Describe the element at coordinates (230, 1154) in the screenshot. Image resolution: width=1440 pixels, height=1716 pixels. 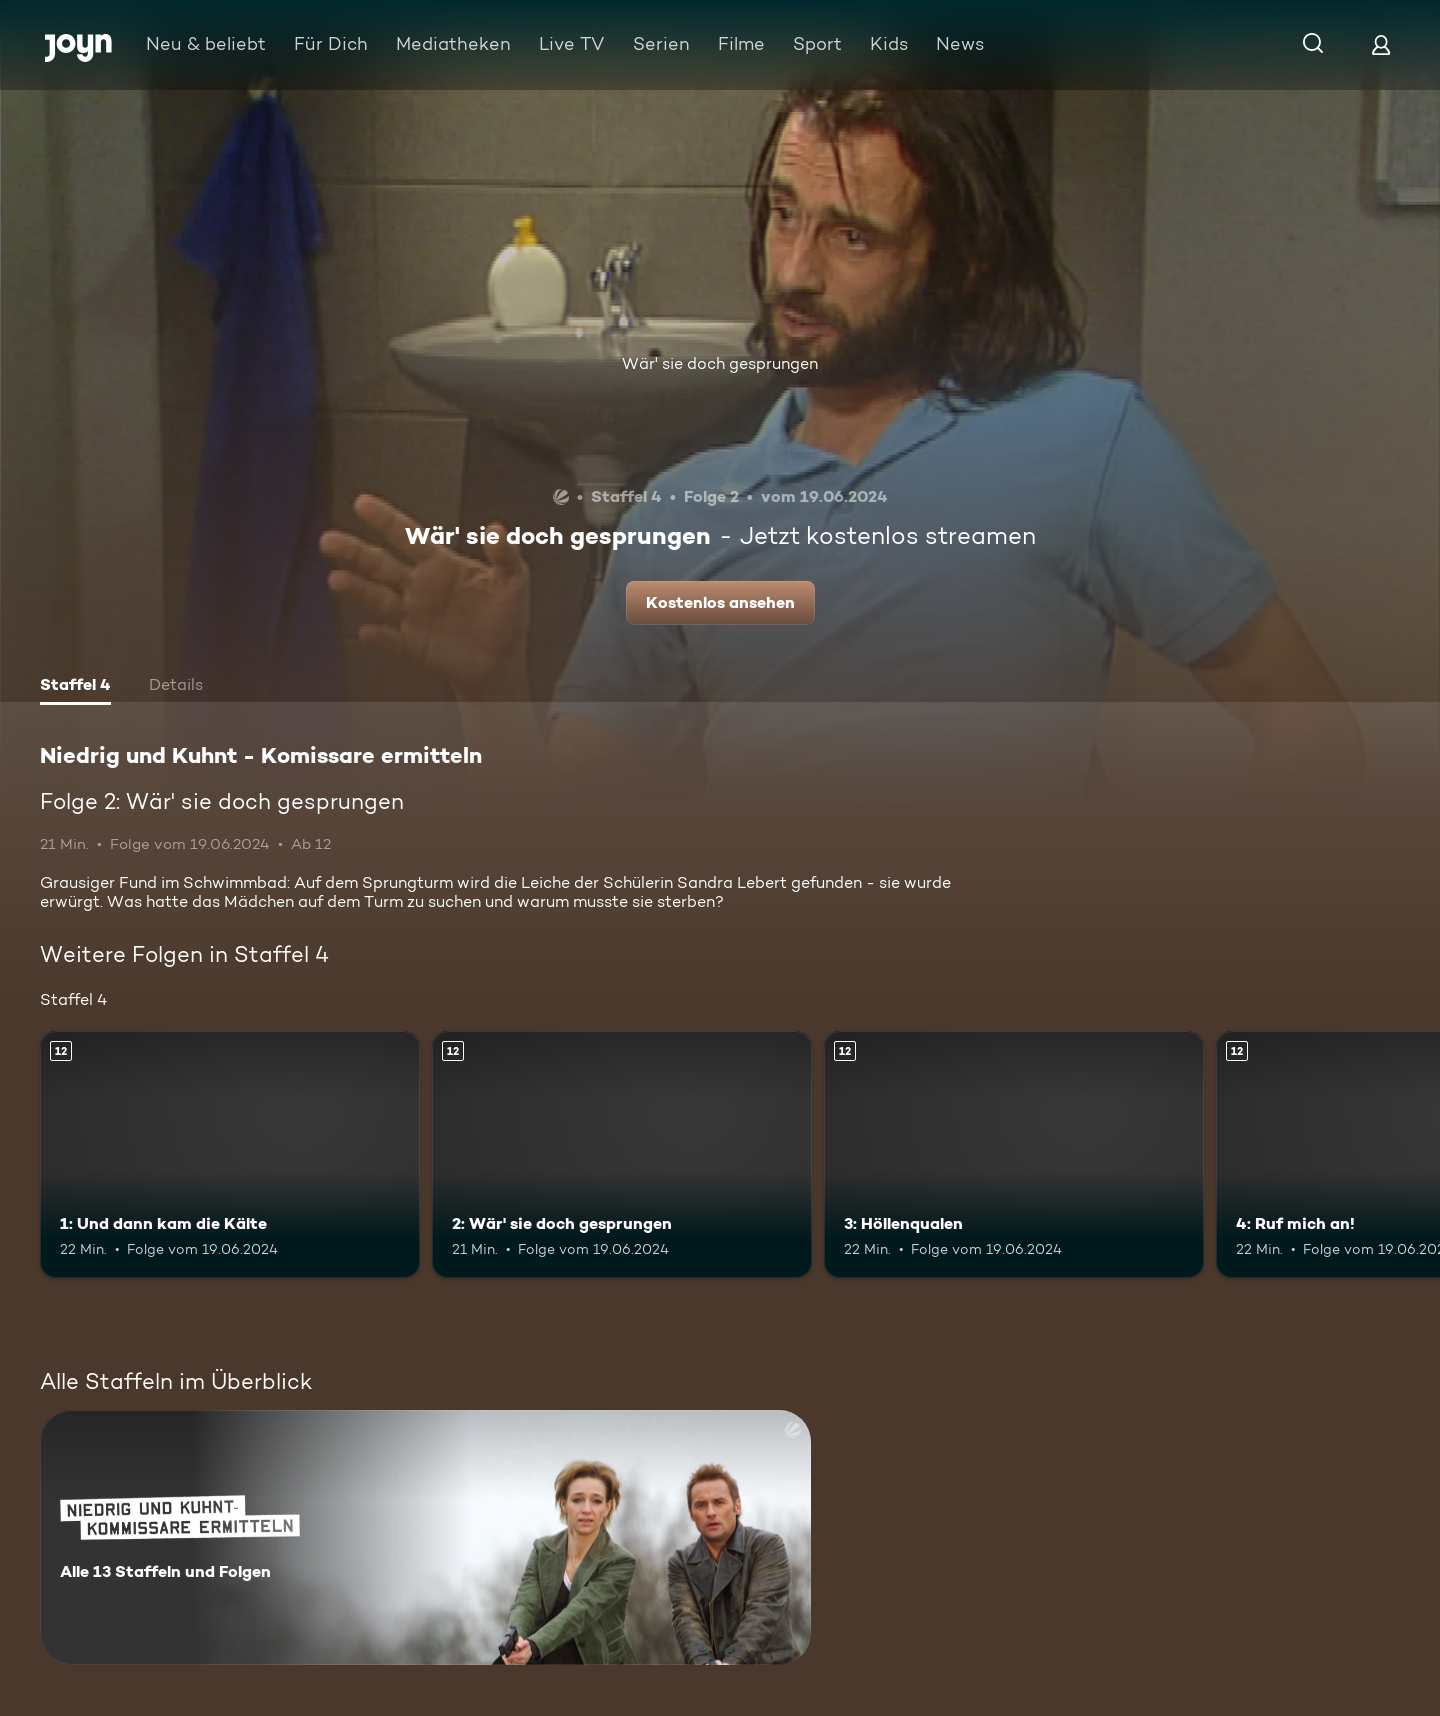
I see `[1: Und dann kam die Kälte. Ab 12 Jahren. Mehr Infos zur Episode]` at that location.